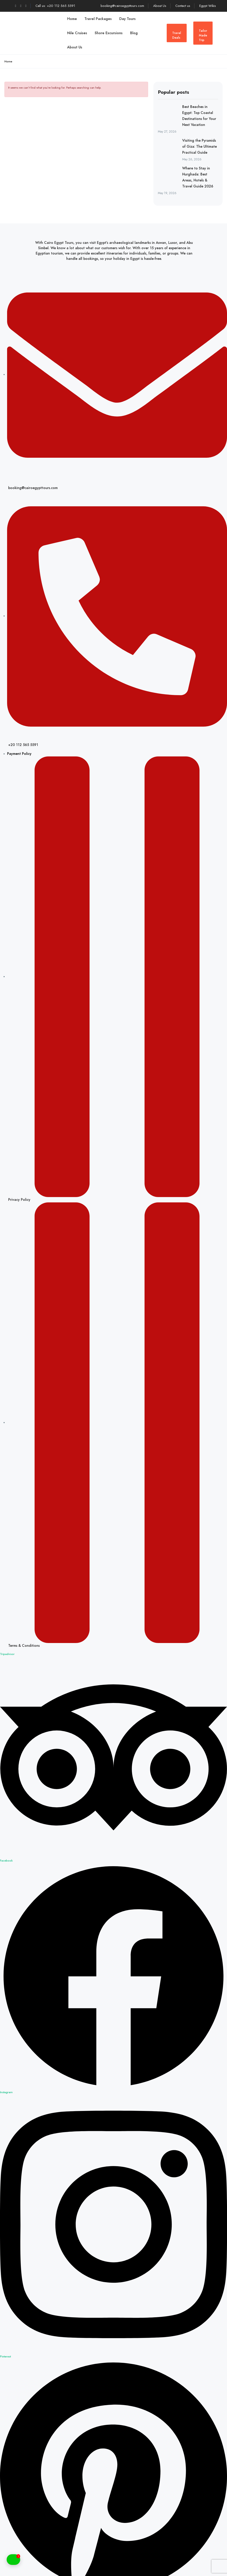 The image size is (227, 2576). What do you see at coordinates (72, 18) in the screenshot?
I see `Home` at bounding box center [72, 18].